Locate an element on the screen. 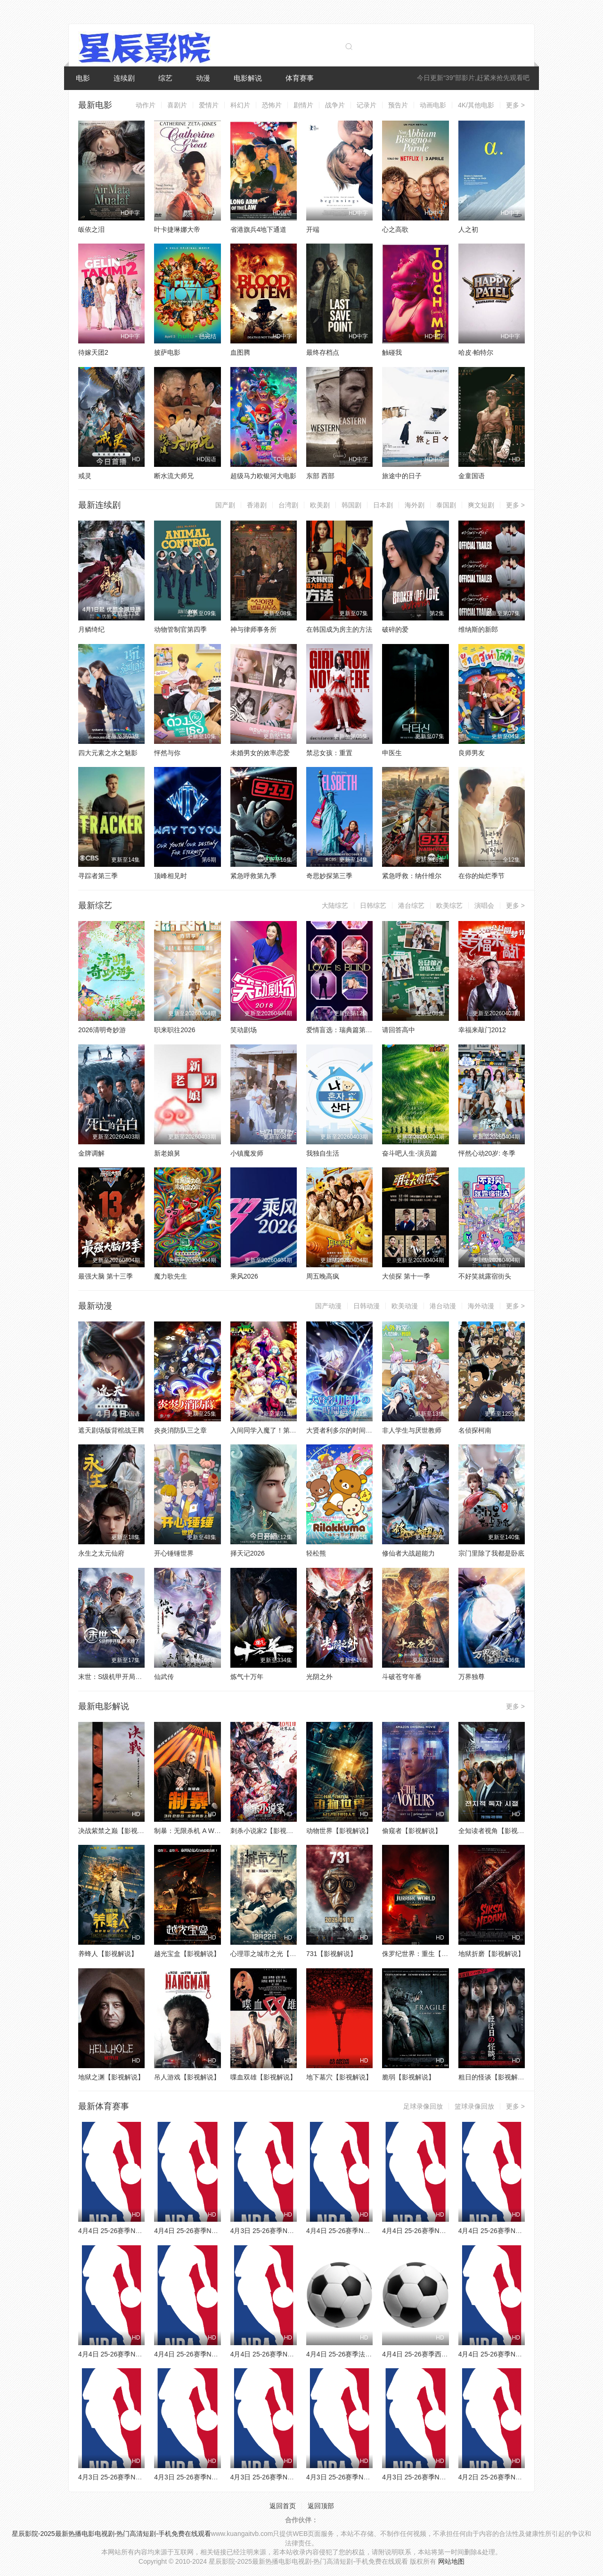 The image size is (603, 2576). 禁忌女孩：重置 is located at coordinates (329, 753).